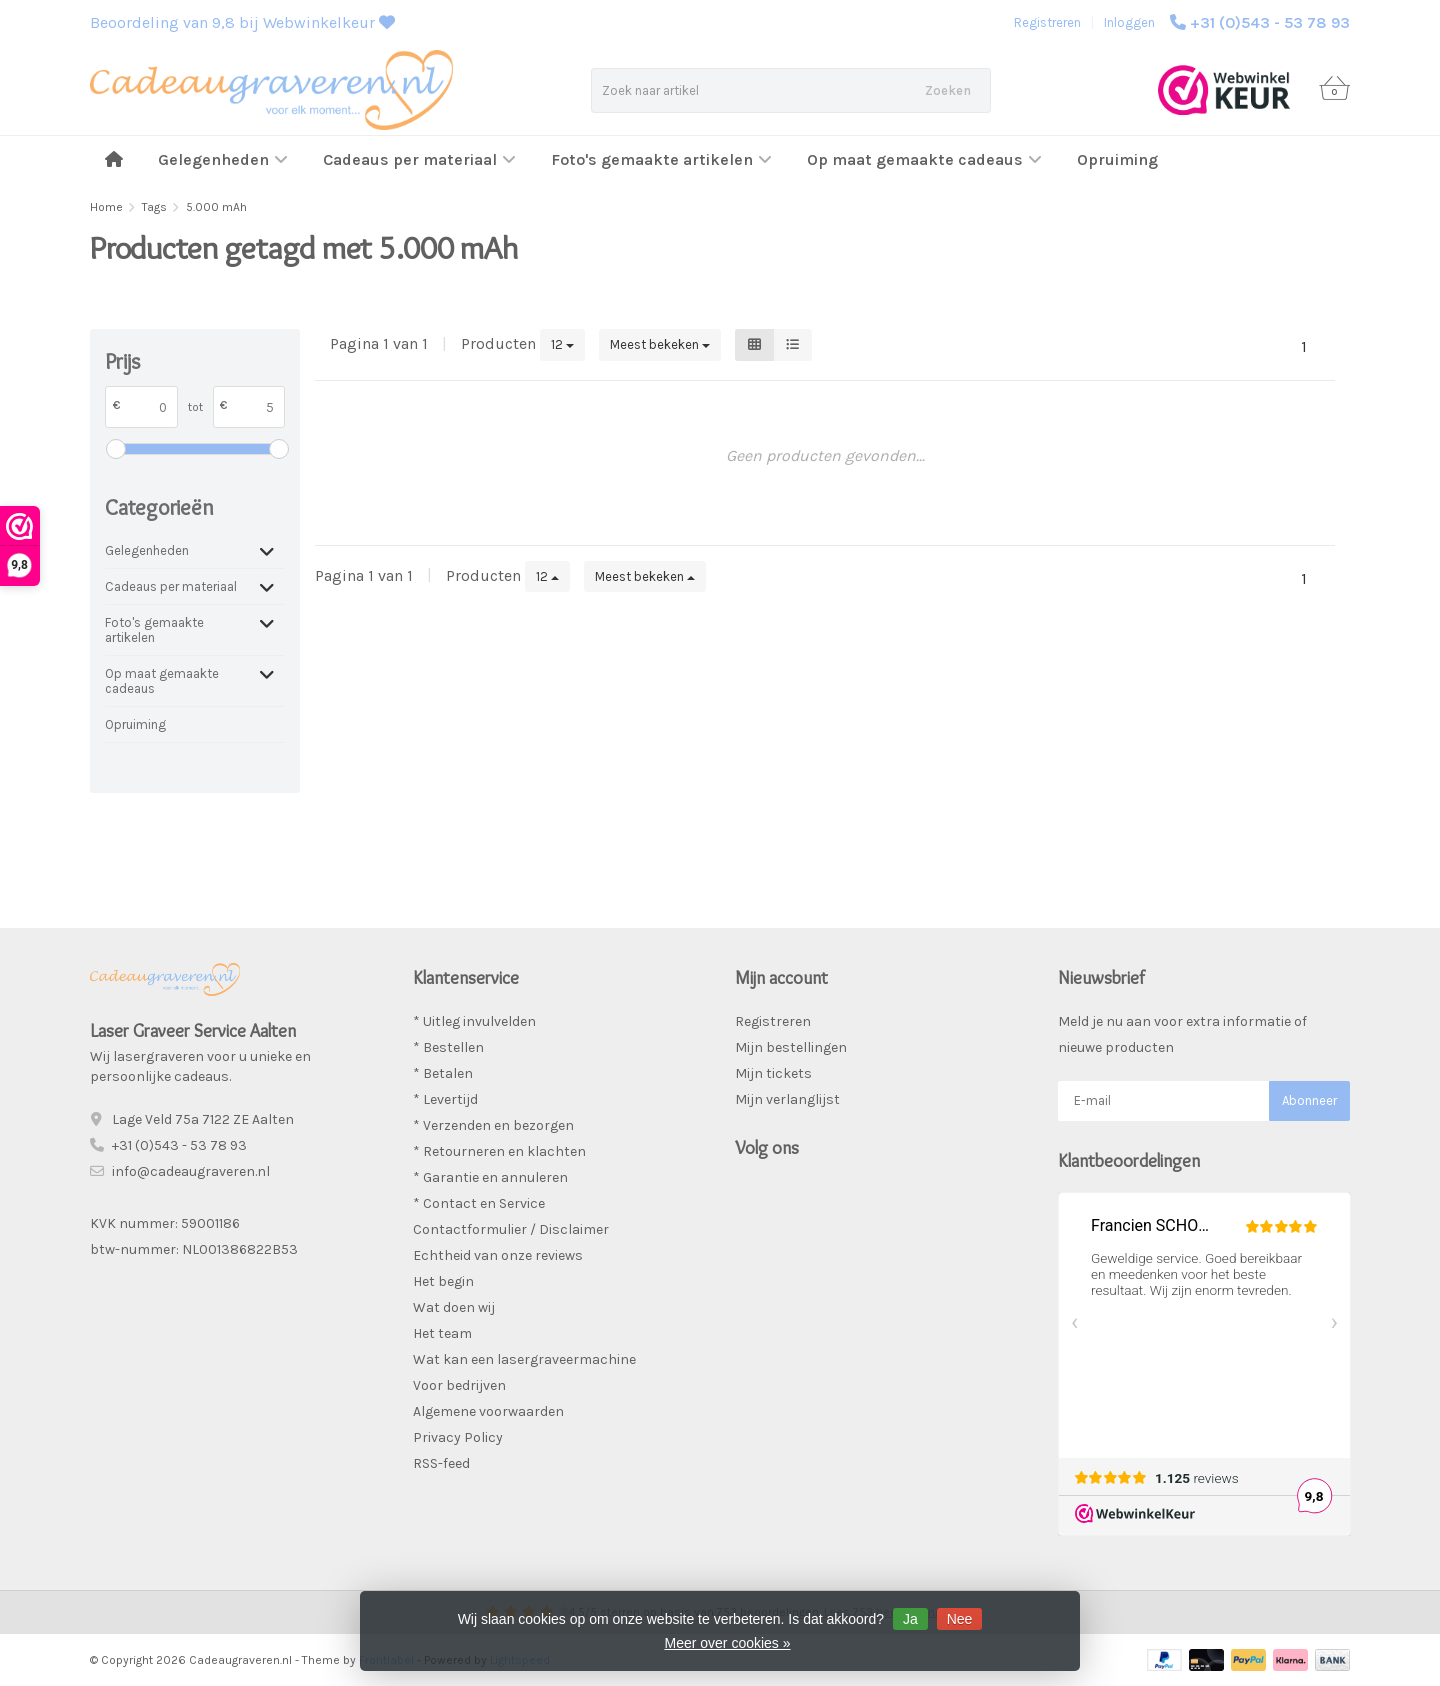 The height and width of the screenshot is (1686, 1440). I want to click on Mijn bestellingen, so click(791, 1047).